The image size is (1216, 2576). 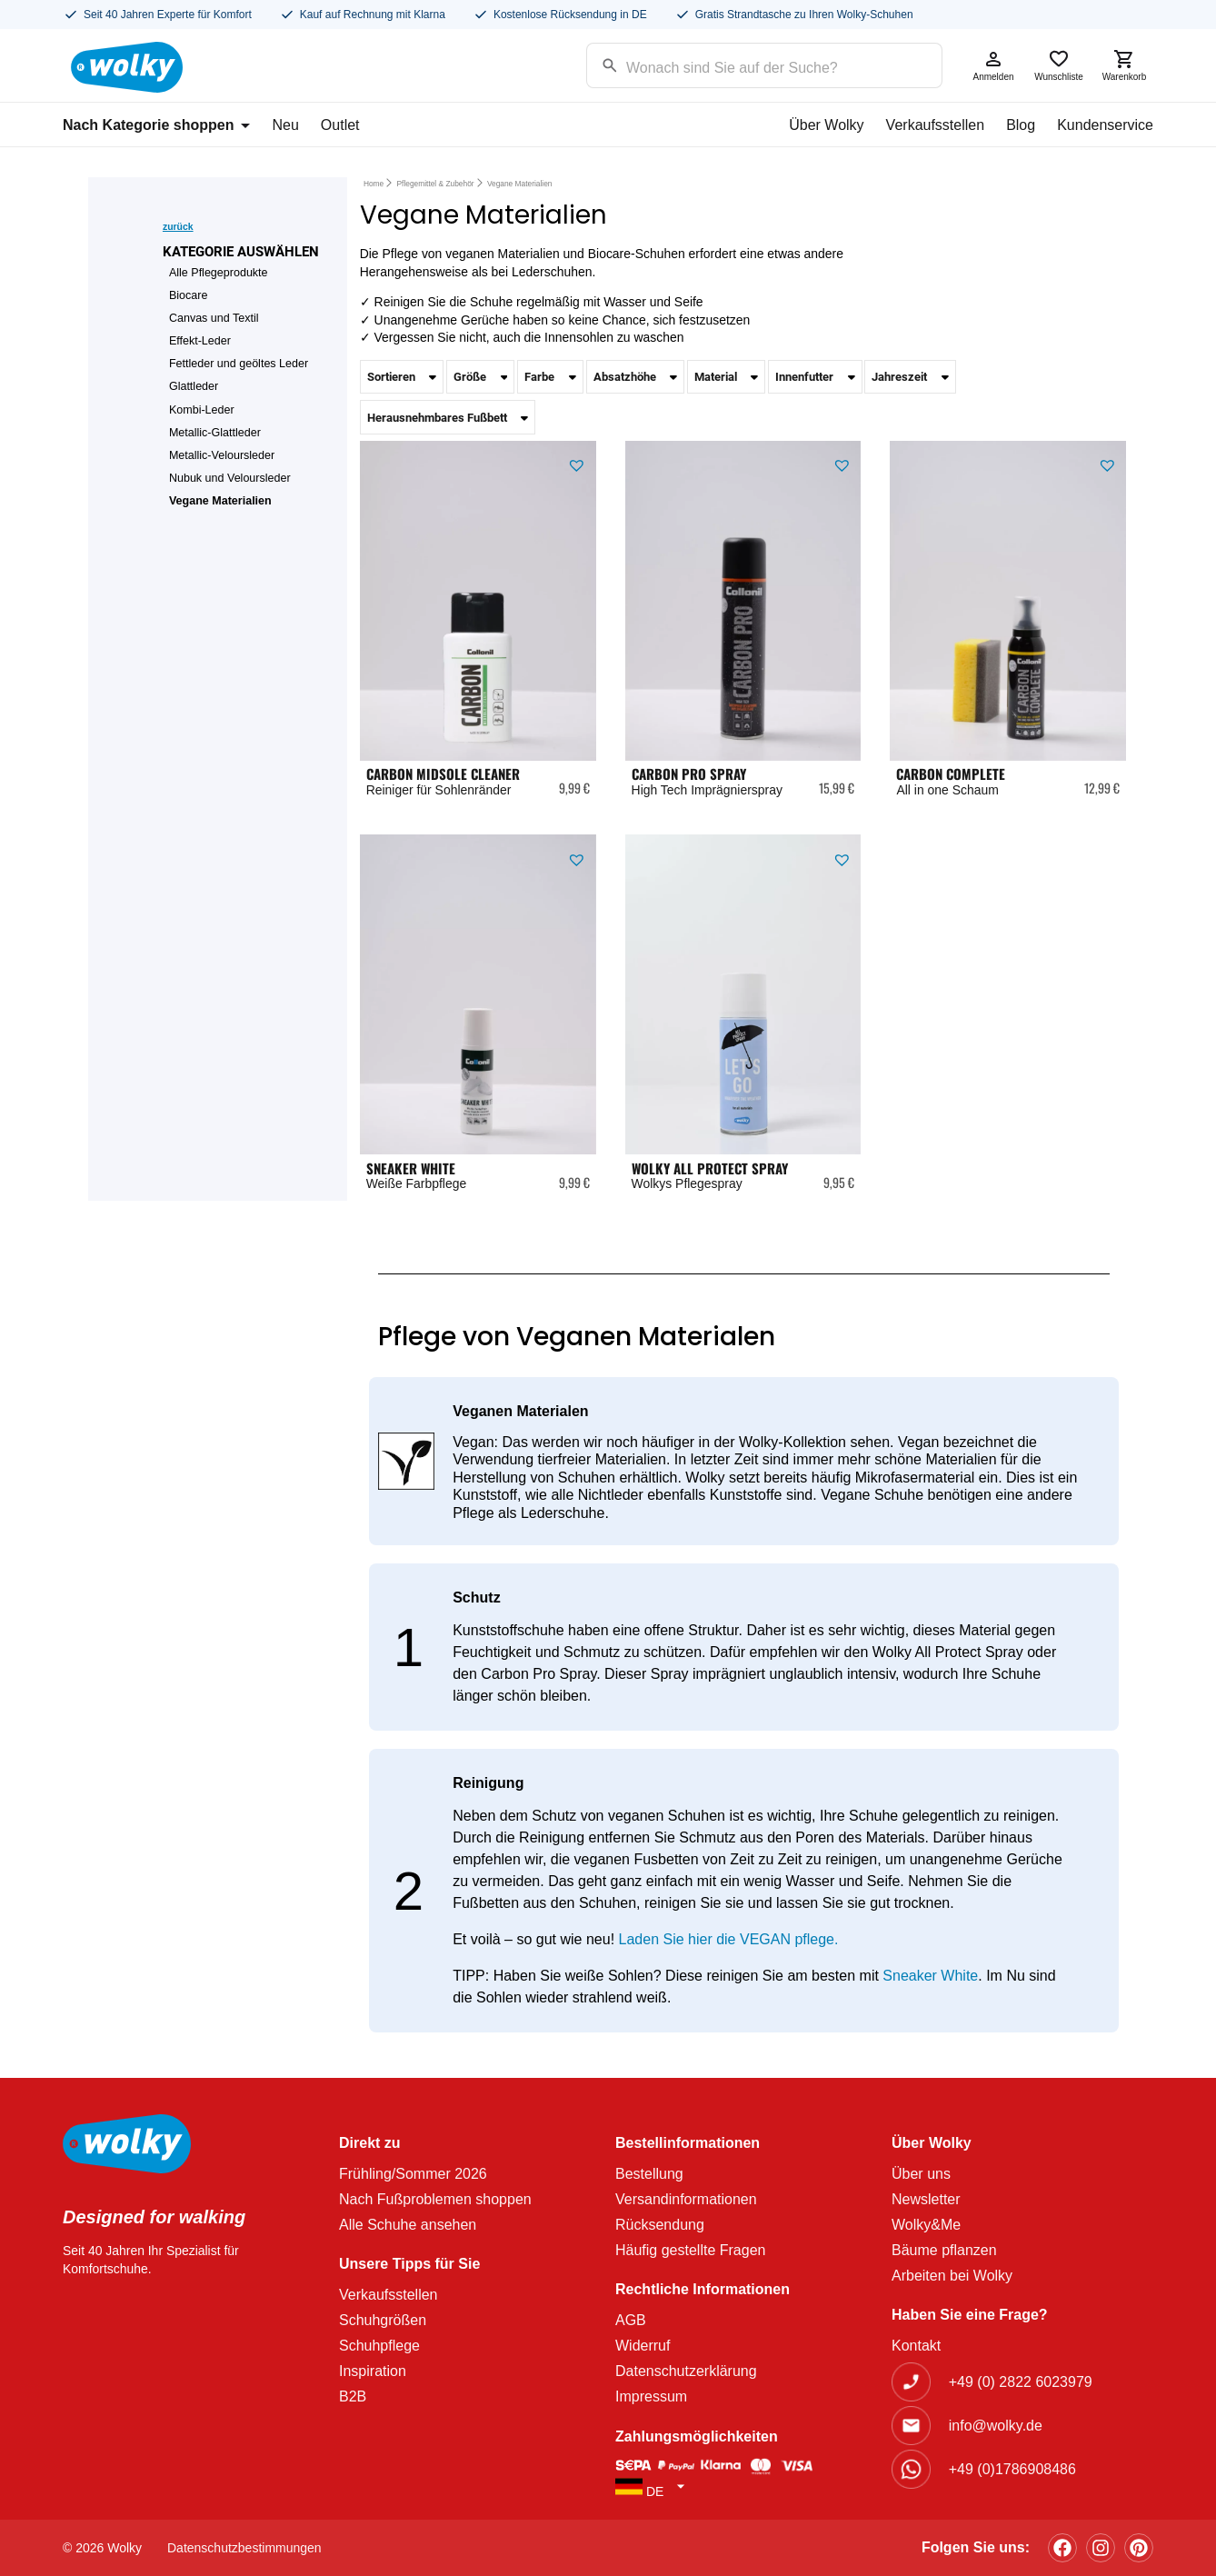 What do you see at coordinates (686, 2371) in the screenshot?
I see `Datenschutzerklärung` at bounding box center [686, 2371].